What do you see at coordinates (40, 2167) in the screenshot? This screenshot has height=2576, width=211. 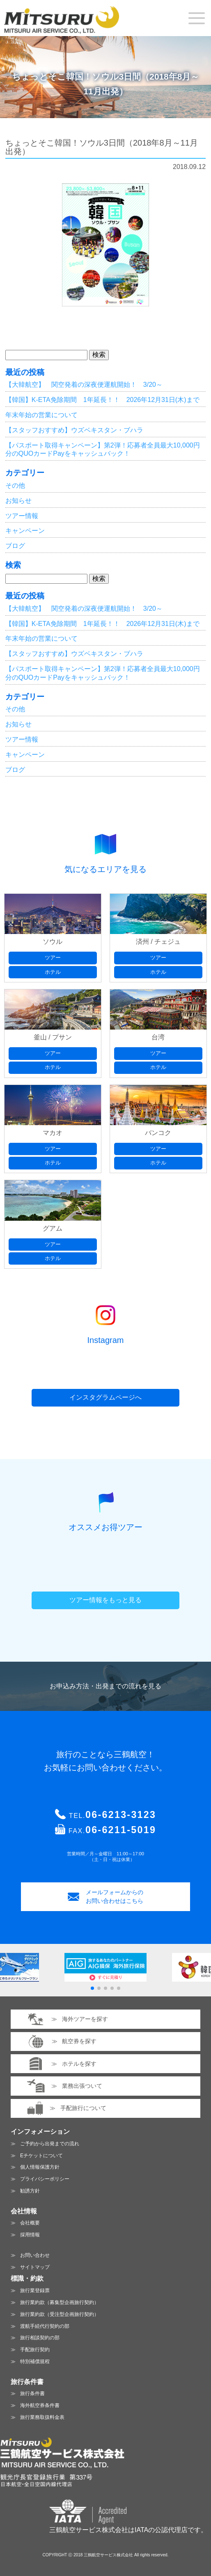 I see `個人情報保護方針` at bounding box center [40, 2167].